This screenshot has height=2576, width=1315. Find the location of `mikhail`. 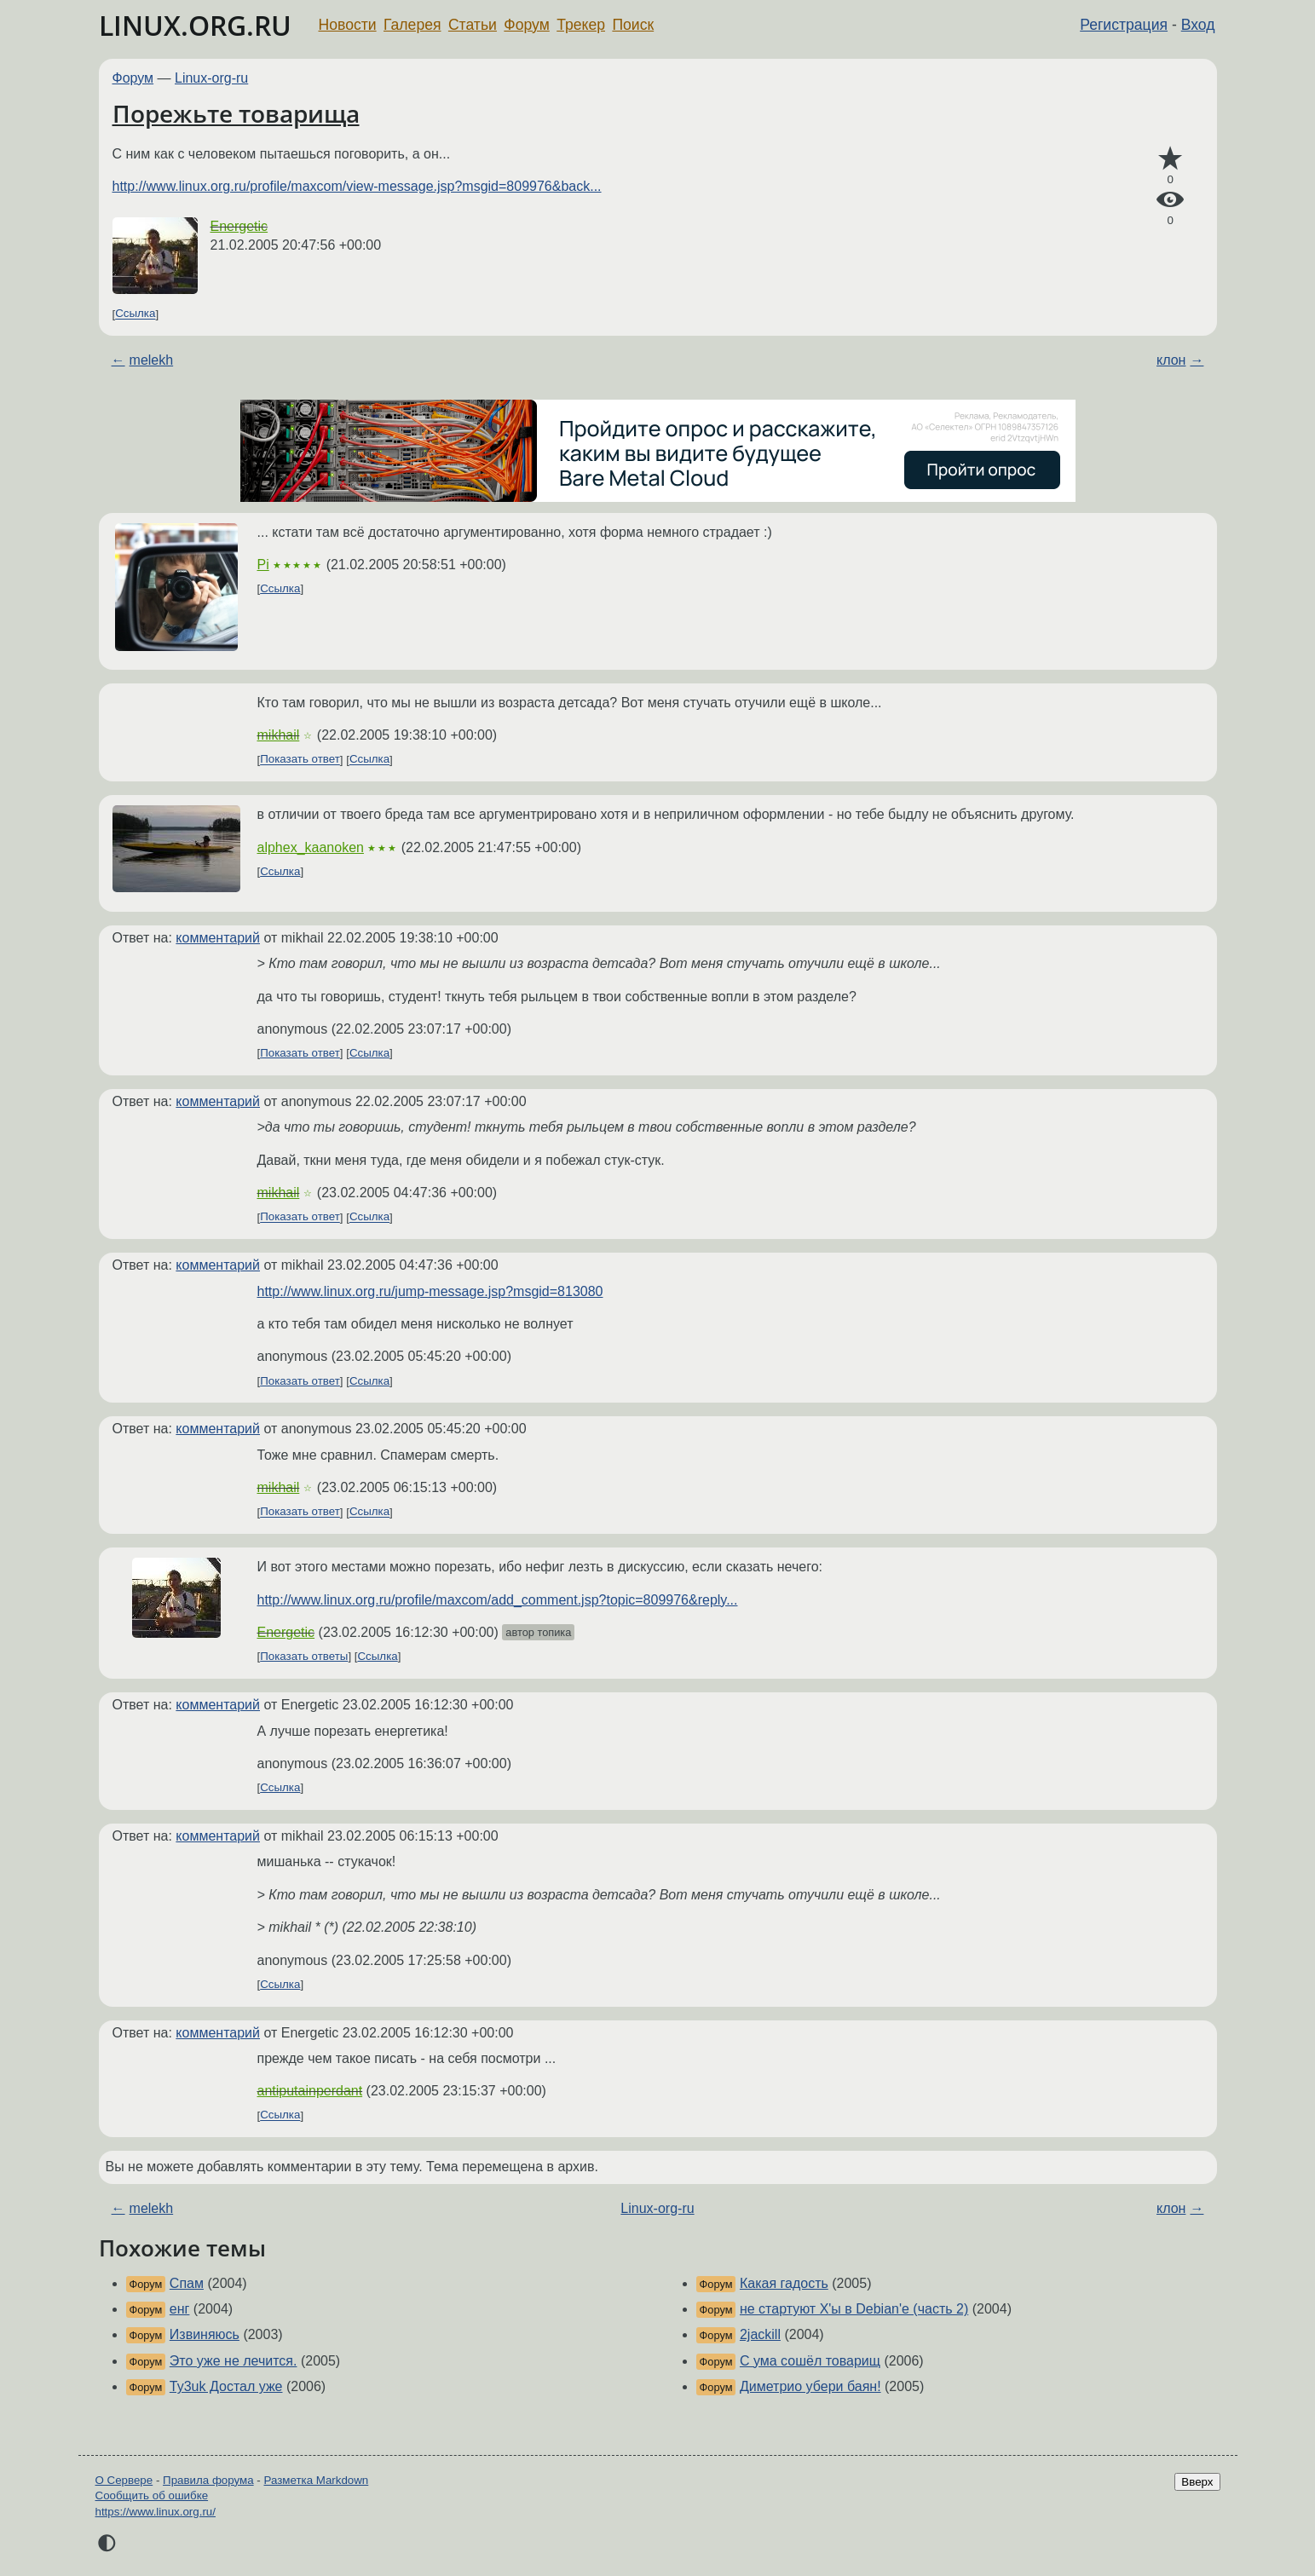

mikhail is located at coordinates (278, 735).